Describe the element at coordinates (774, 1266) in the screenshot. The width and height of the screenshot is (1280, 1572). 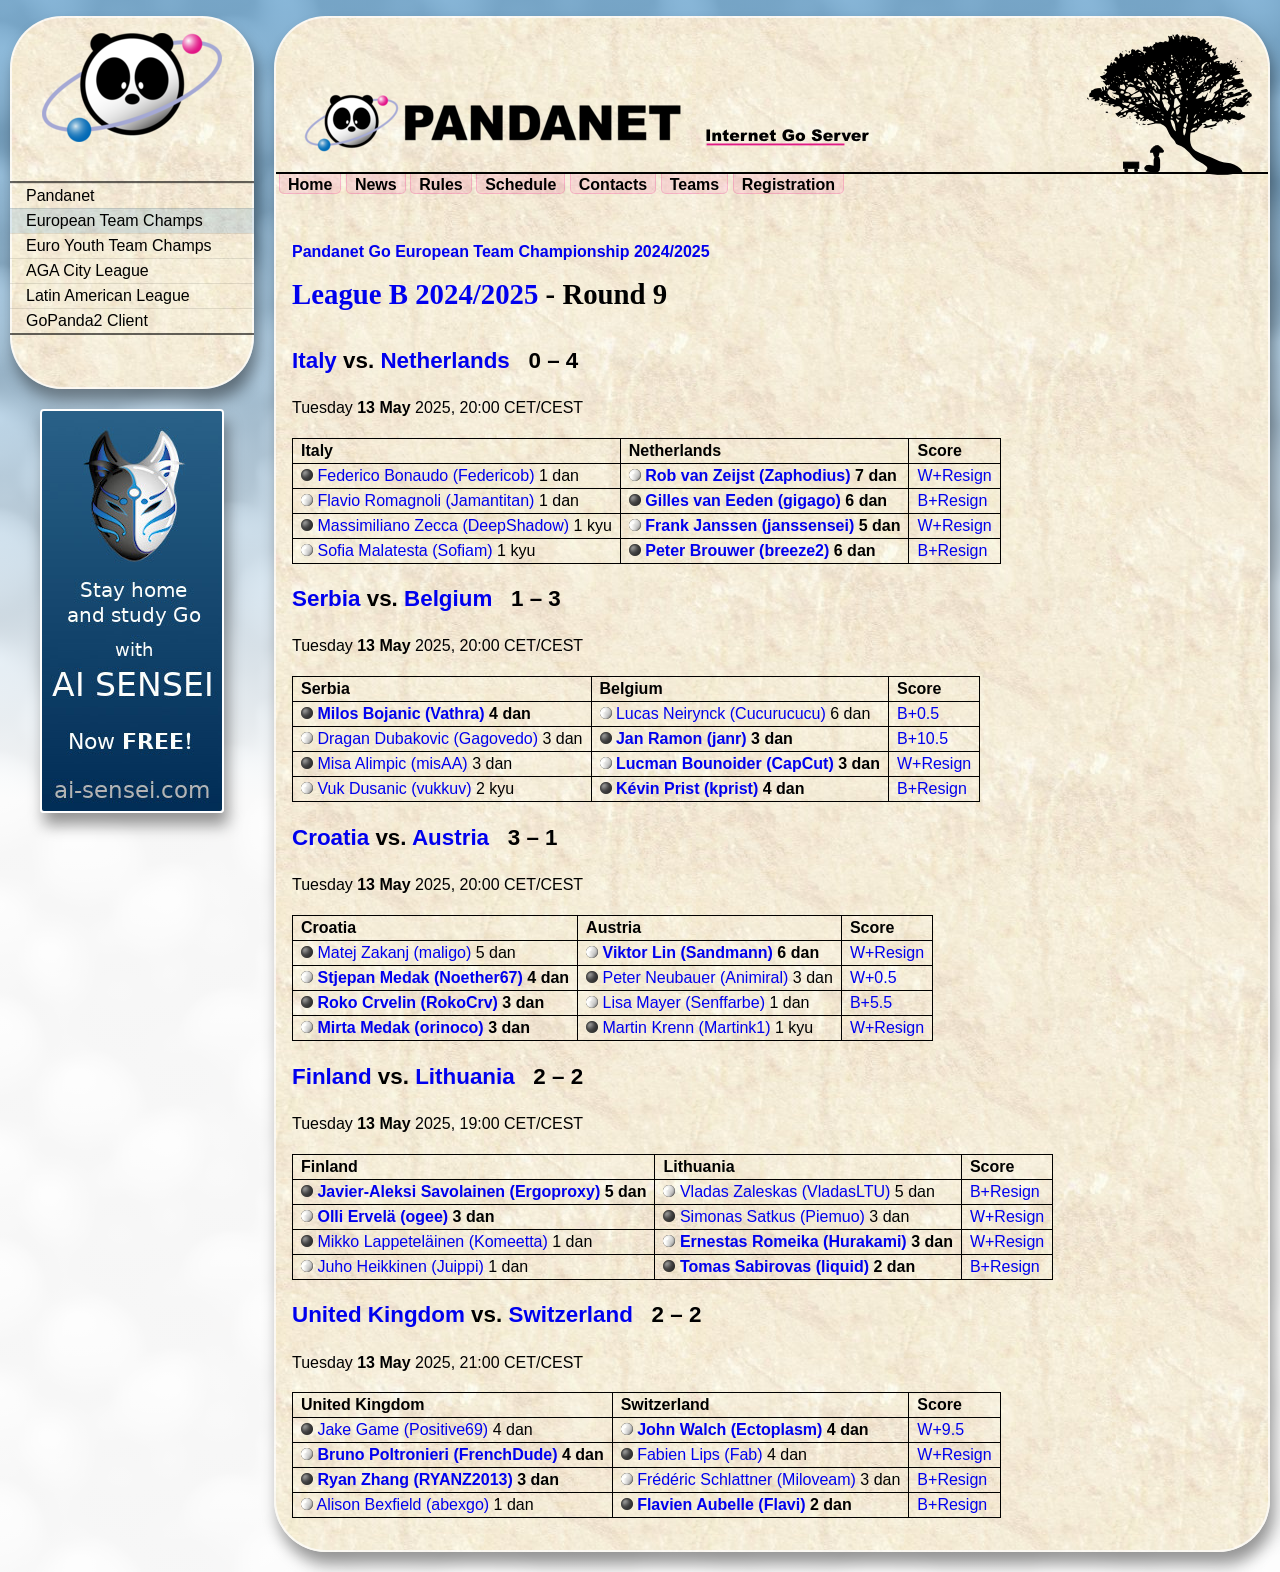
I see `Tomas Sabirovas (liquid)` at that location.